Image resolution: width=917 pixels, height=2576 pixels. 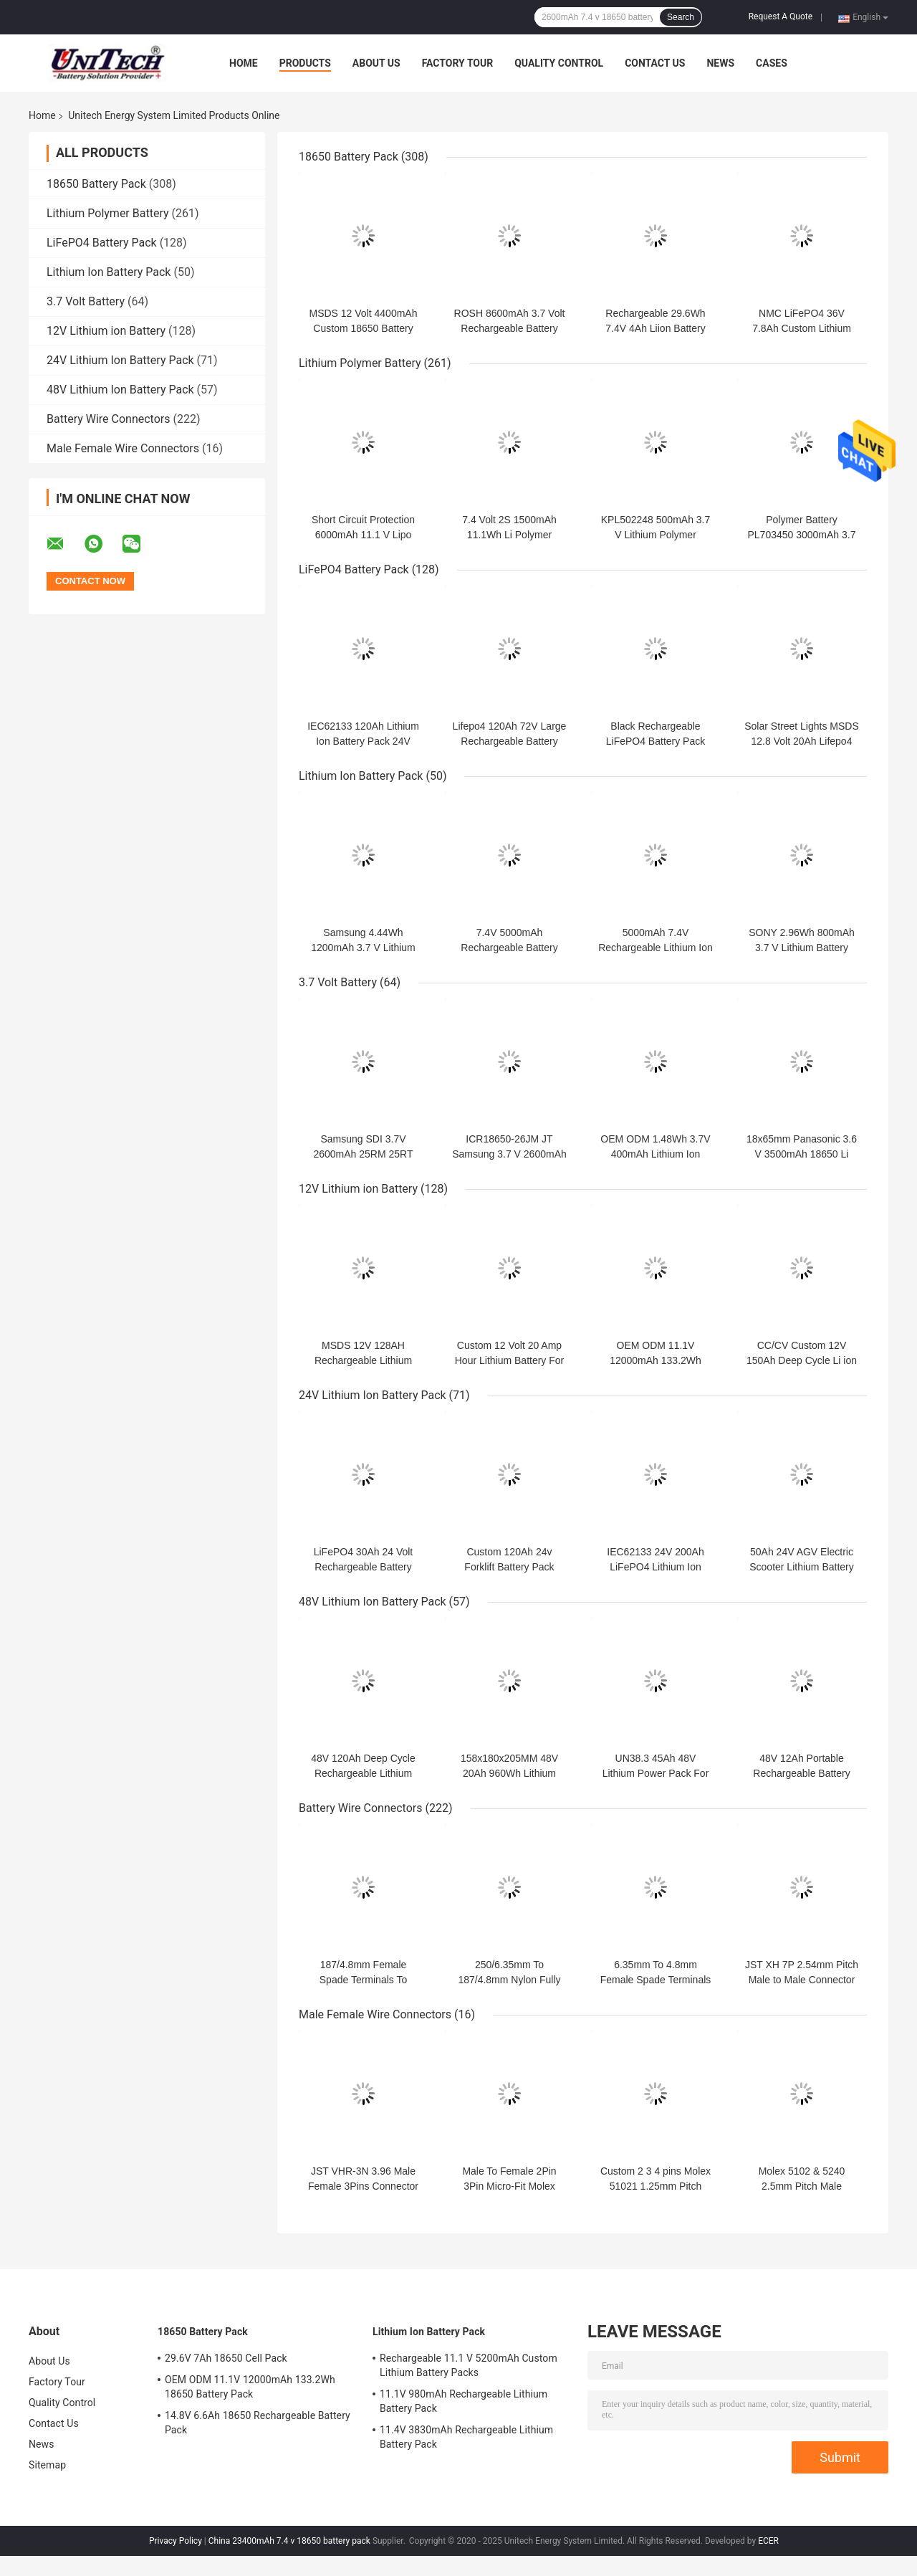 I want to click on 5000mAh 7.4V Rechargeable Lithium Ion Cell For Heated Jacket, so click(x=655, y=947).